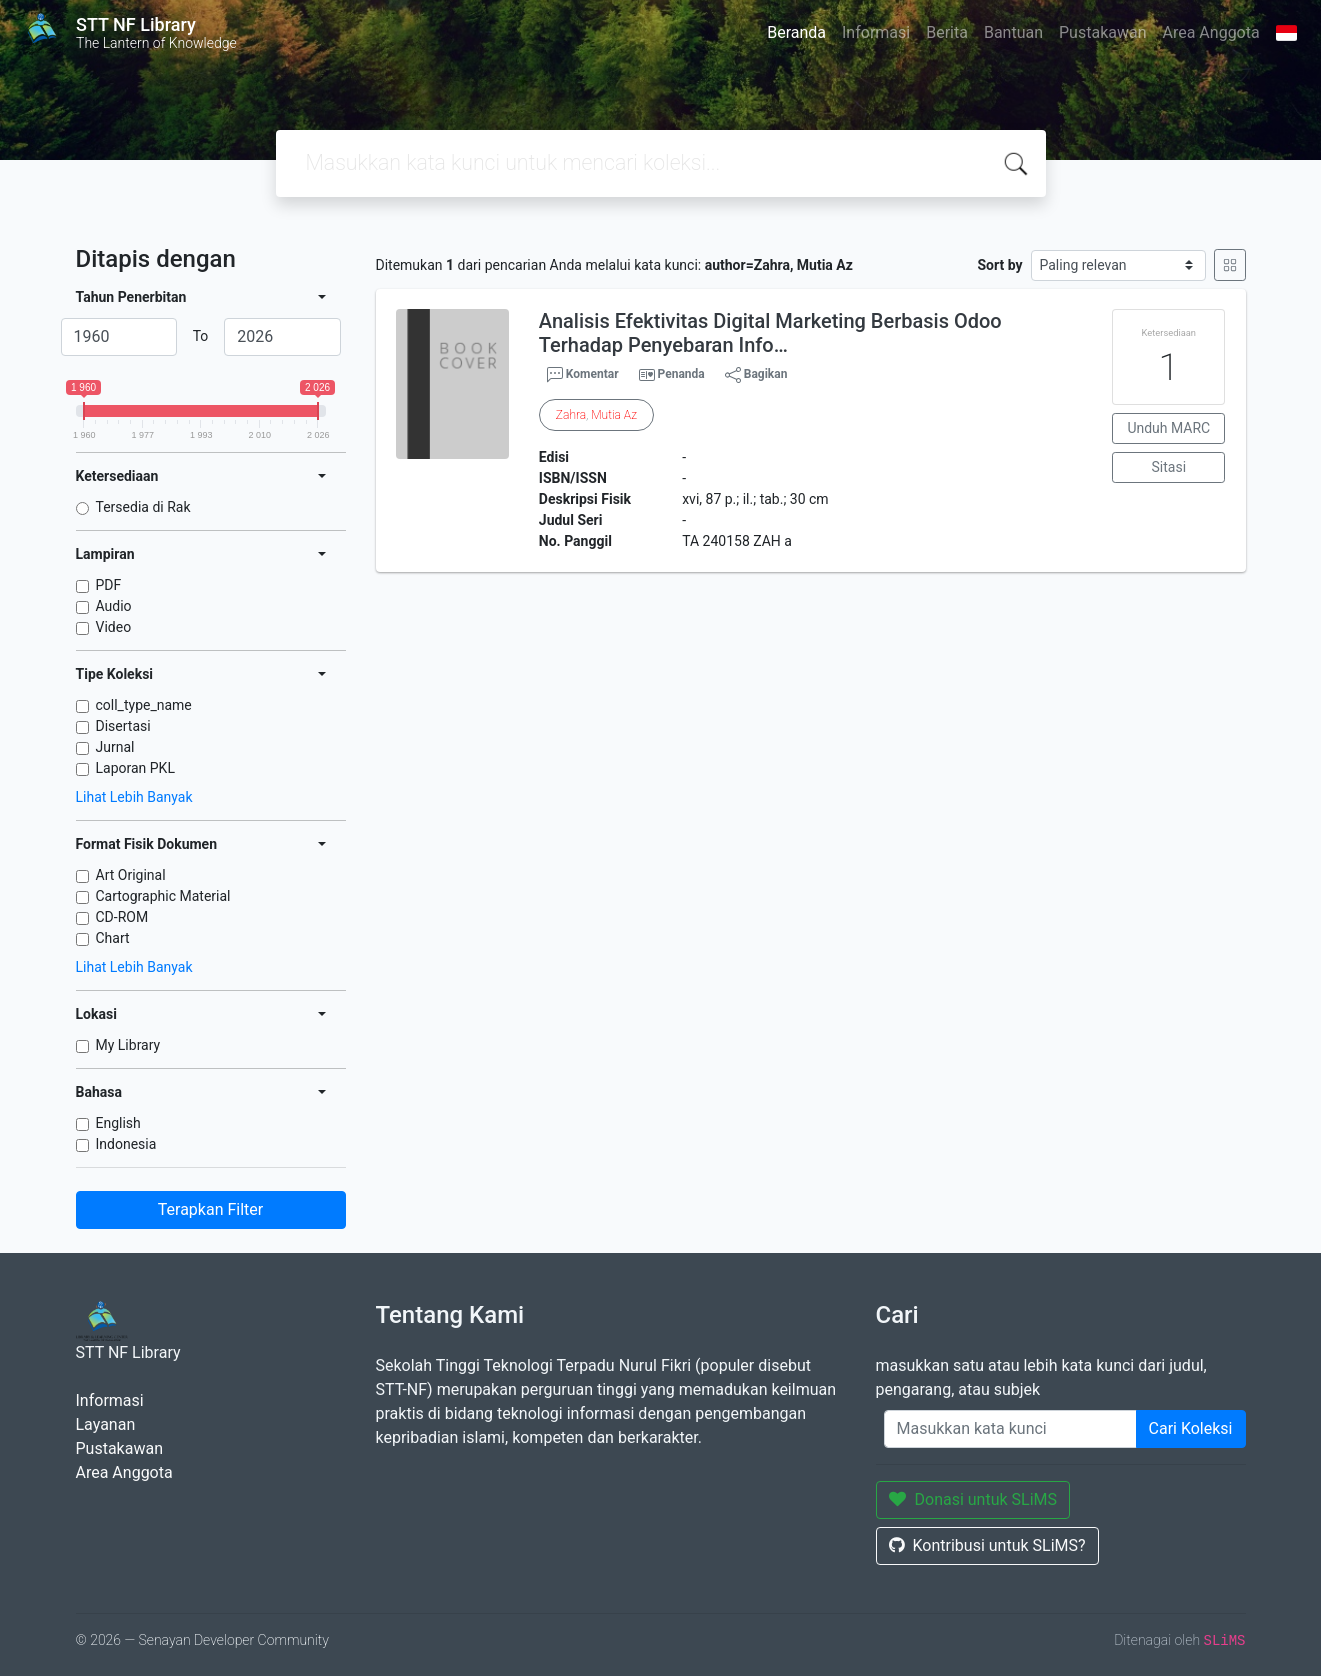 Image resolution: width=1321 pixels, height=1676 pixels. Describe the element at coordinates (128, 1045) in the screenshot. I see `My Library` at that location.